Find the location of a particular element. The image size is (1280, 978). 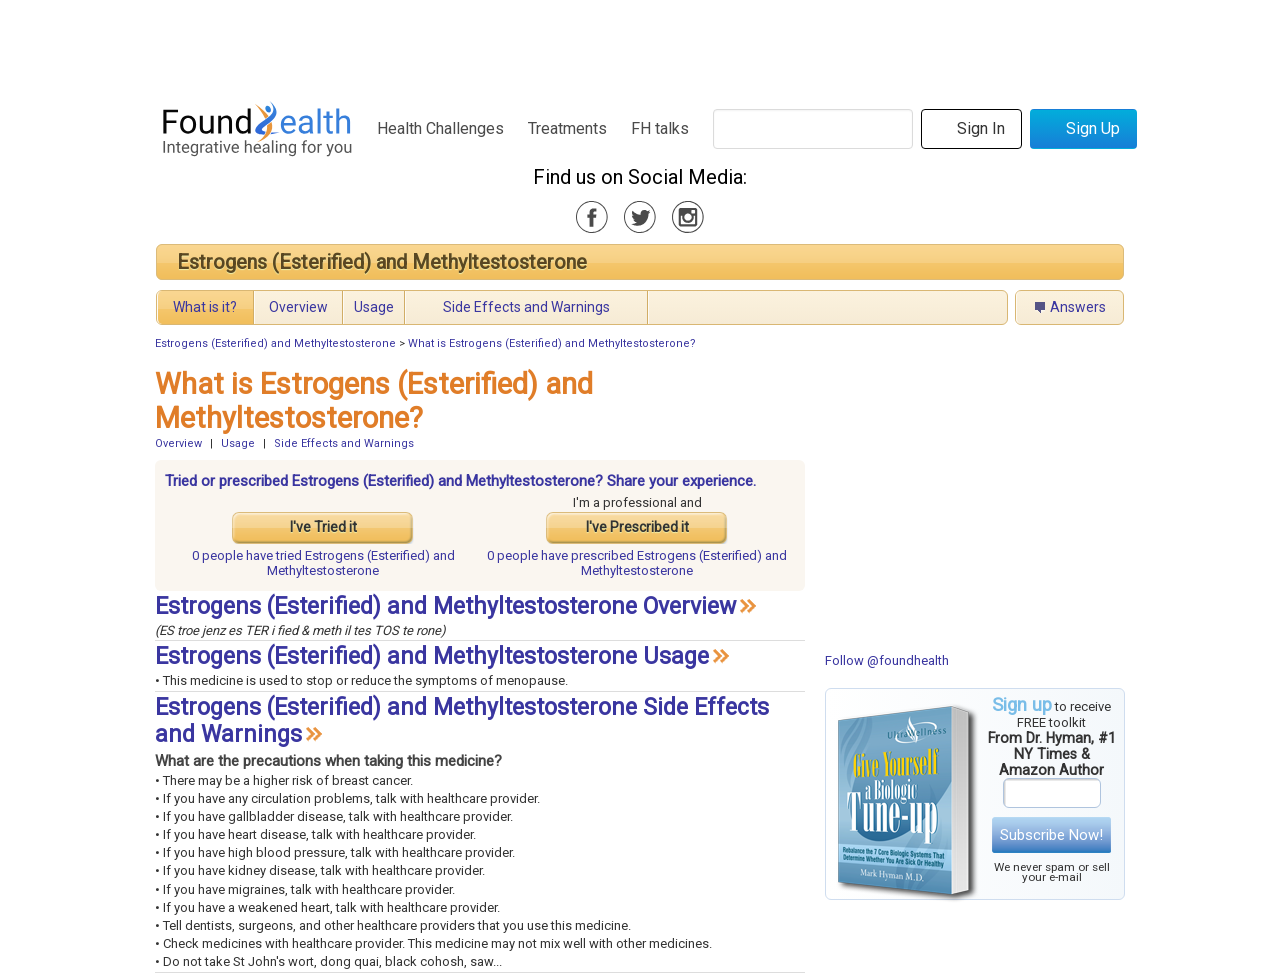

Usage is located at coordinates (374, 307).